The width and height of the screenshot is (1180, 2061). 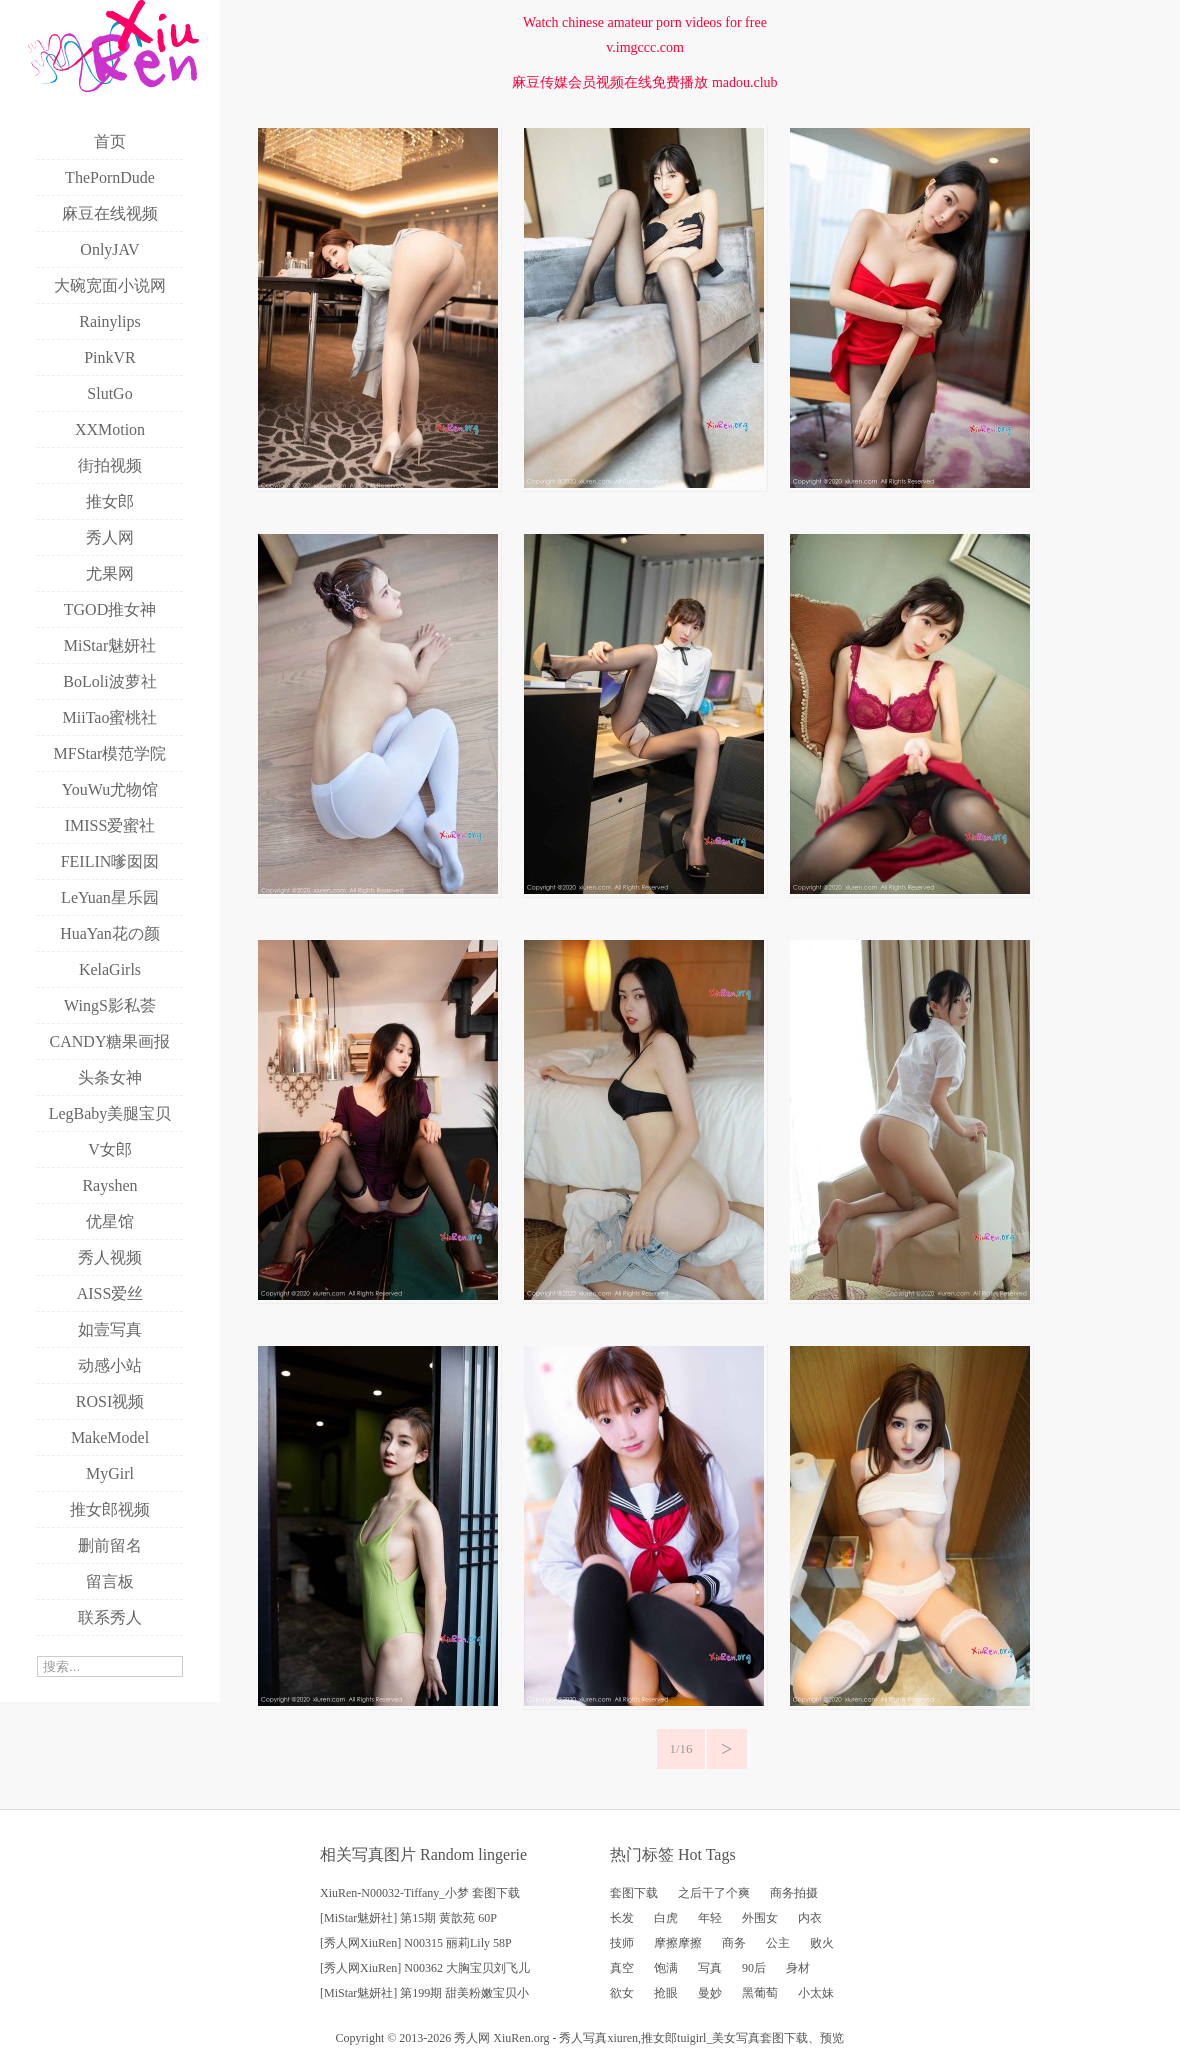 I want to click on 饱满, so click(x=666, y=1968).